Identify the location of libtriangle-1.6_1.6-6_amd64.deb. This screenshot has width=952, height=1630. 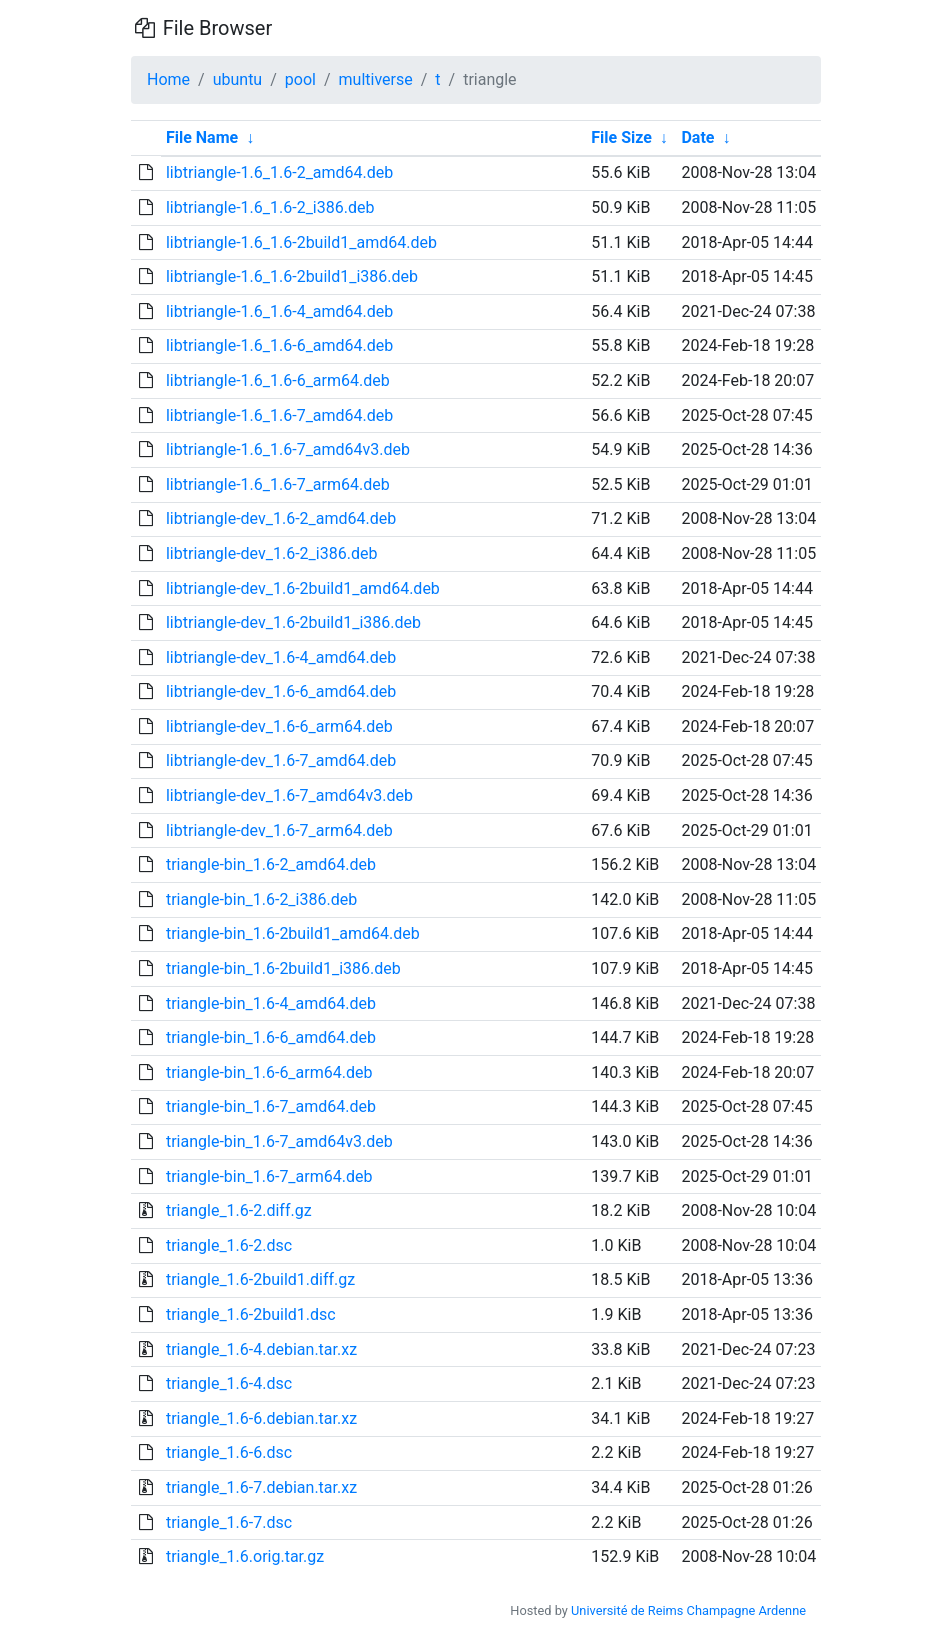
(279, 345).